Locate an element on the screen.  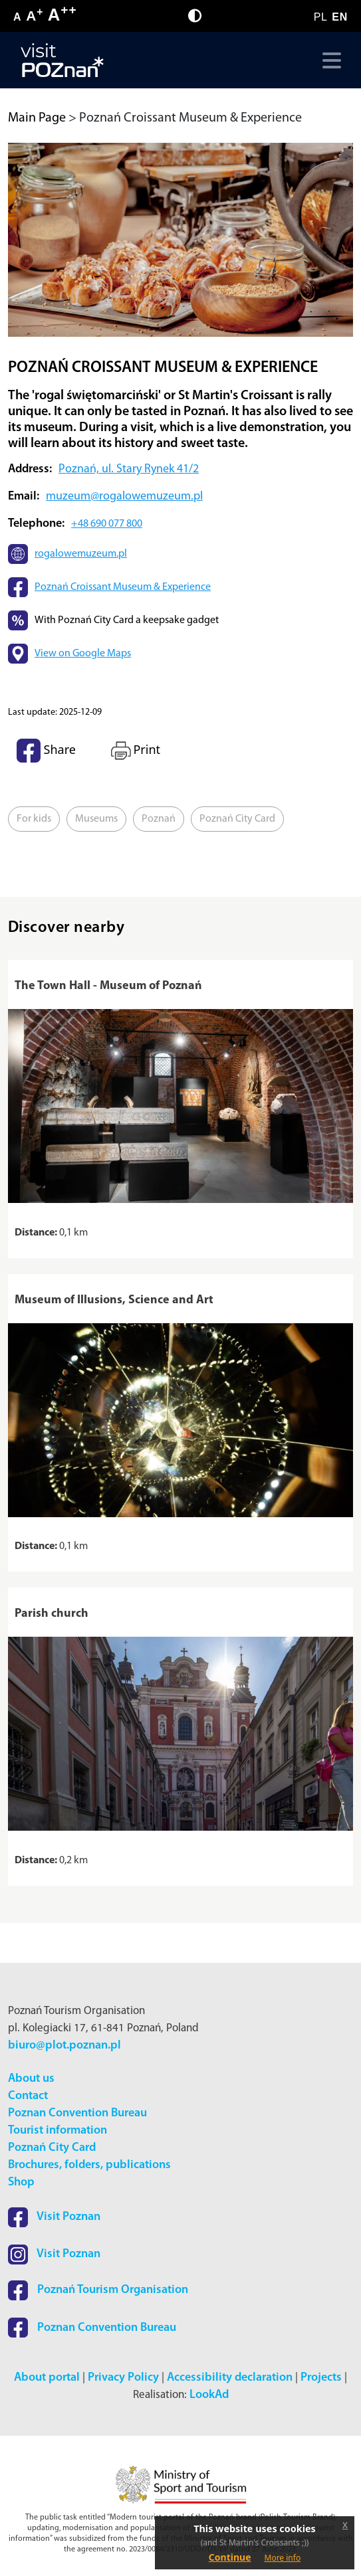
The Town Hall - Museum of Poznań is located at coordinates (108, 986).